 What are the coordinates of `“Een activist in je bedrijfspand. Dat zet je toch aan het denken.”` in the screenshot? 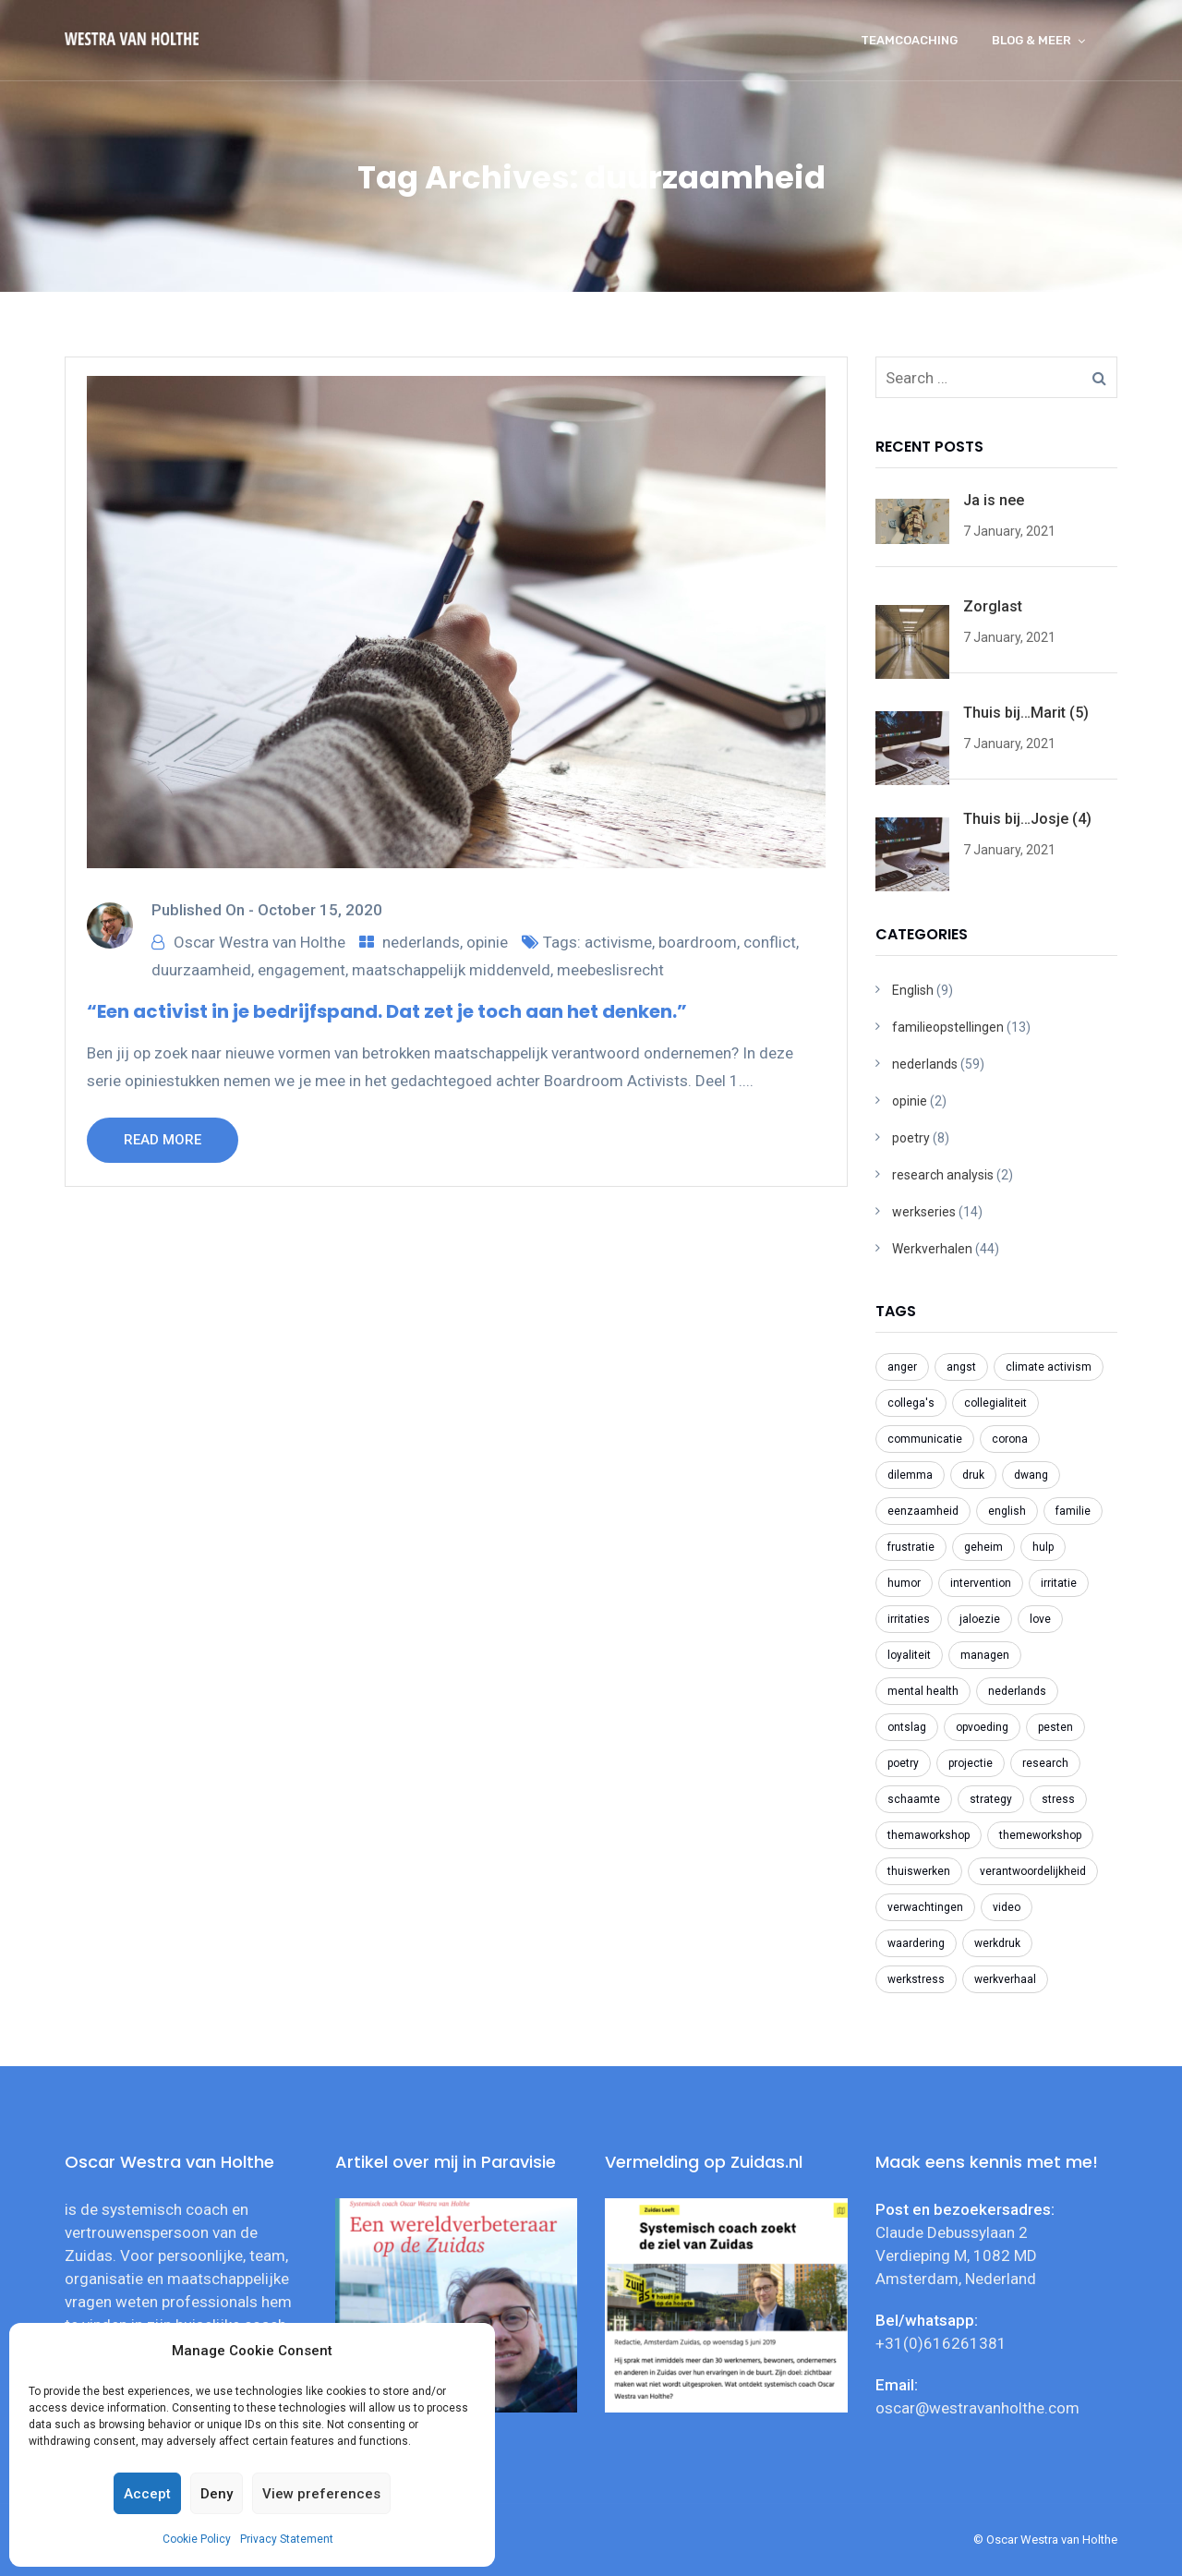 It's located at (387, 1011).